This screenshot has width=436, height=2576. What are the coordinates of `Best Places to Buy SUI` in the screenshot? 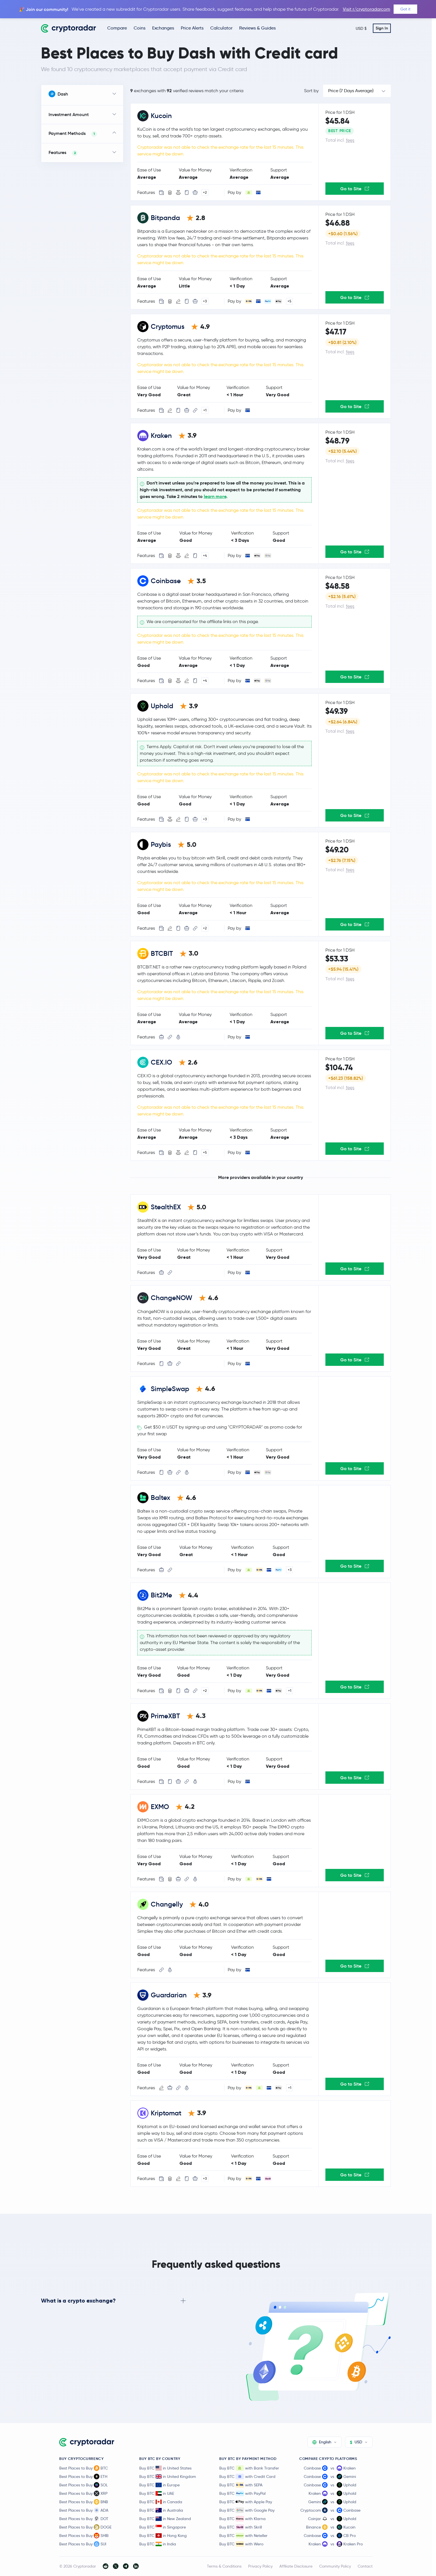 It's located at (82, 2544).